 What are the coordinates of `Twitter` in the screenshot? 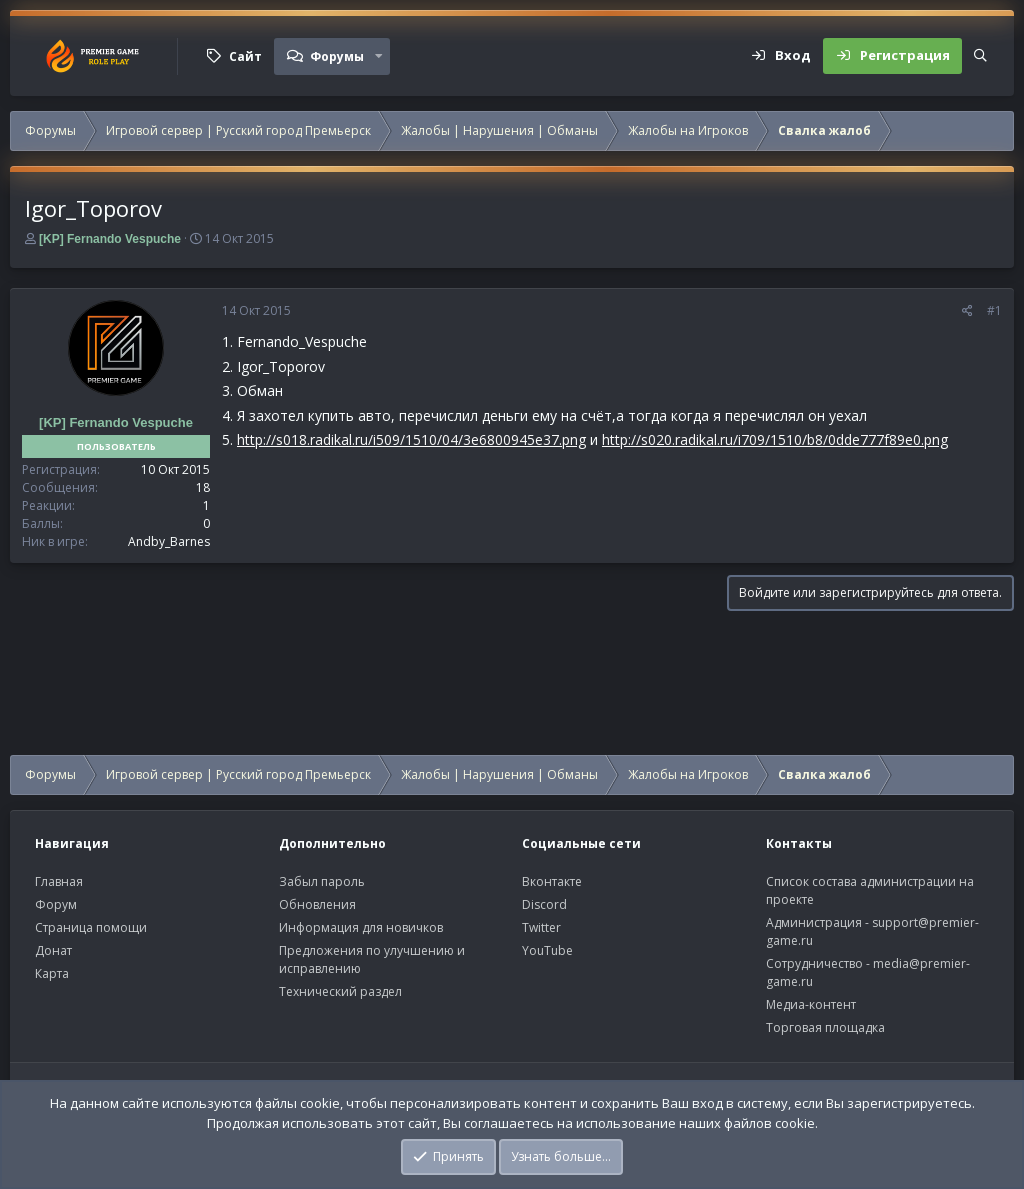 It's located at (541, 927).